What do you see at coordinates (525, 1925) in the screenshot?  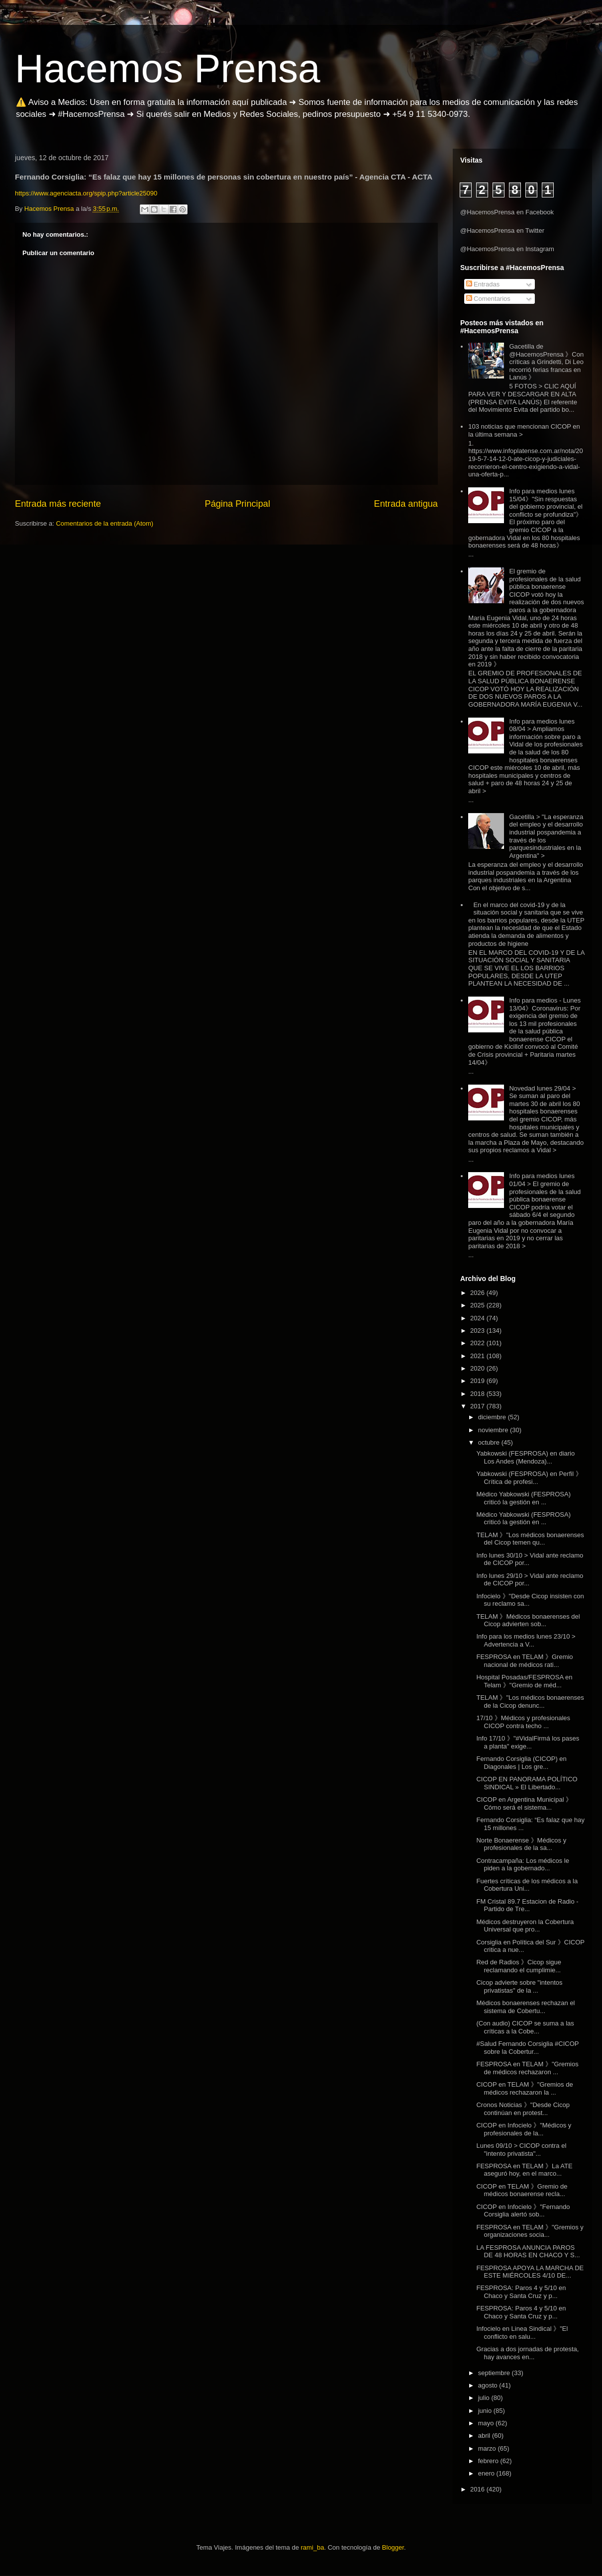 I see `Médicos destruyeron la Cobertura Universal que pro...` at bounding box center [525, 1925].